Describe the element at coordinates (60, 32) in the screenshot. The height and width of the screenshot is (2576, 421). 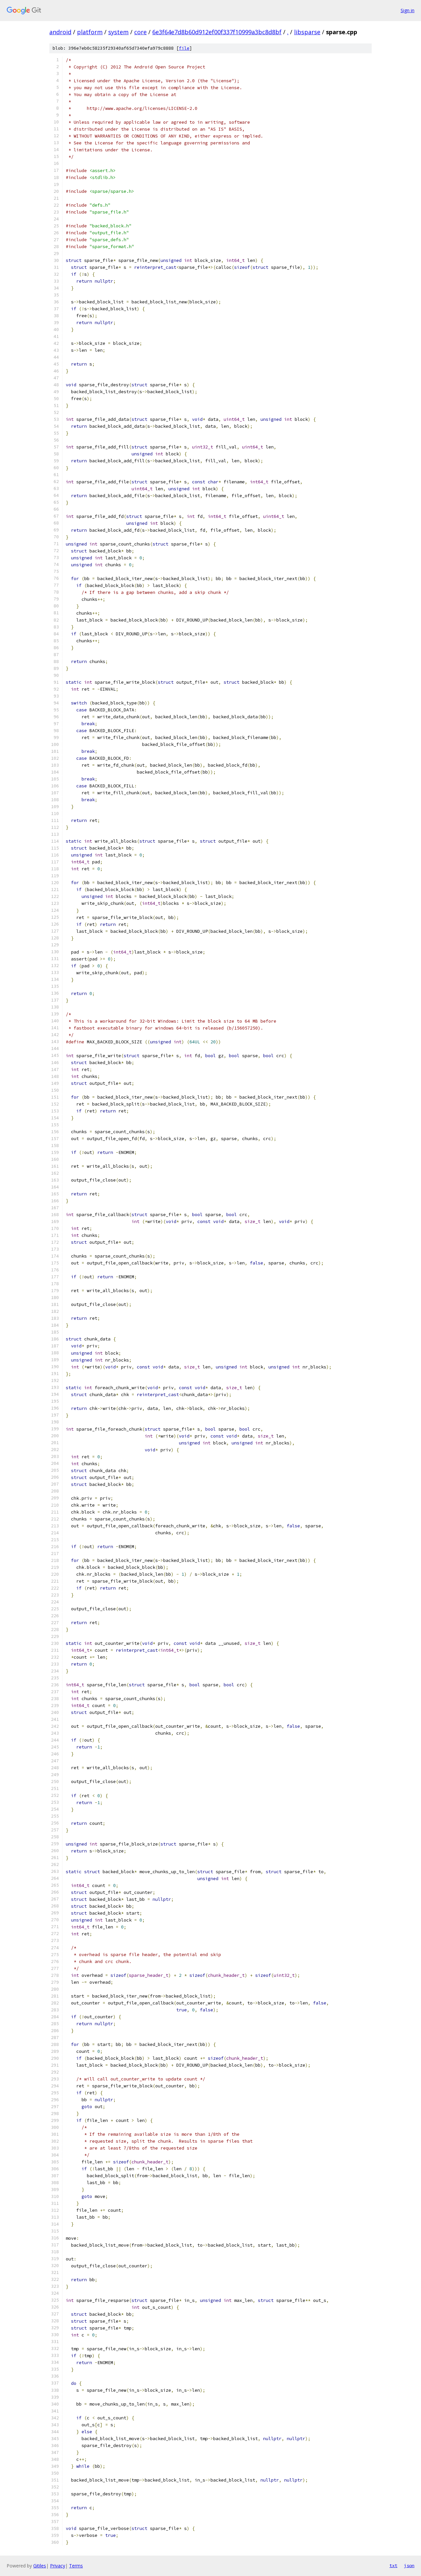
I see `android` at that location.